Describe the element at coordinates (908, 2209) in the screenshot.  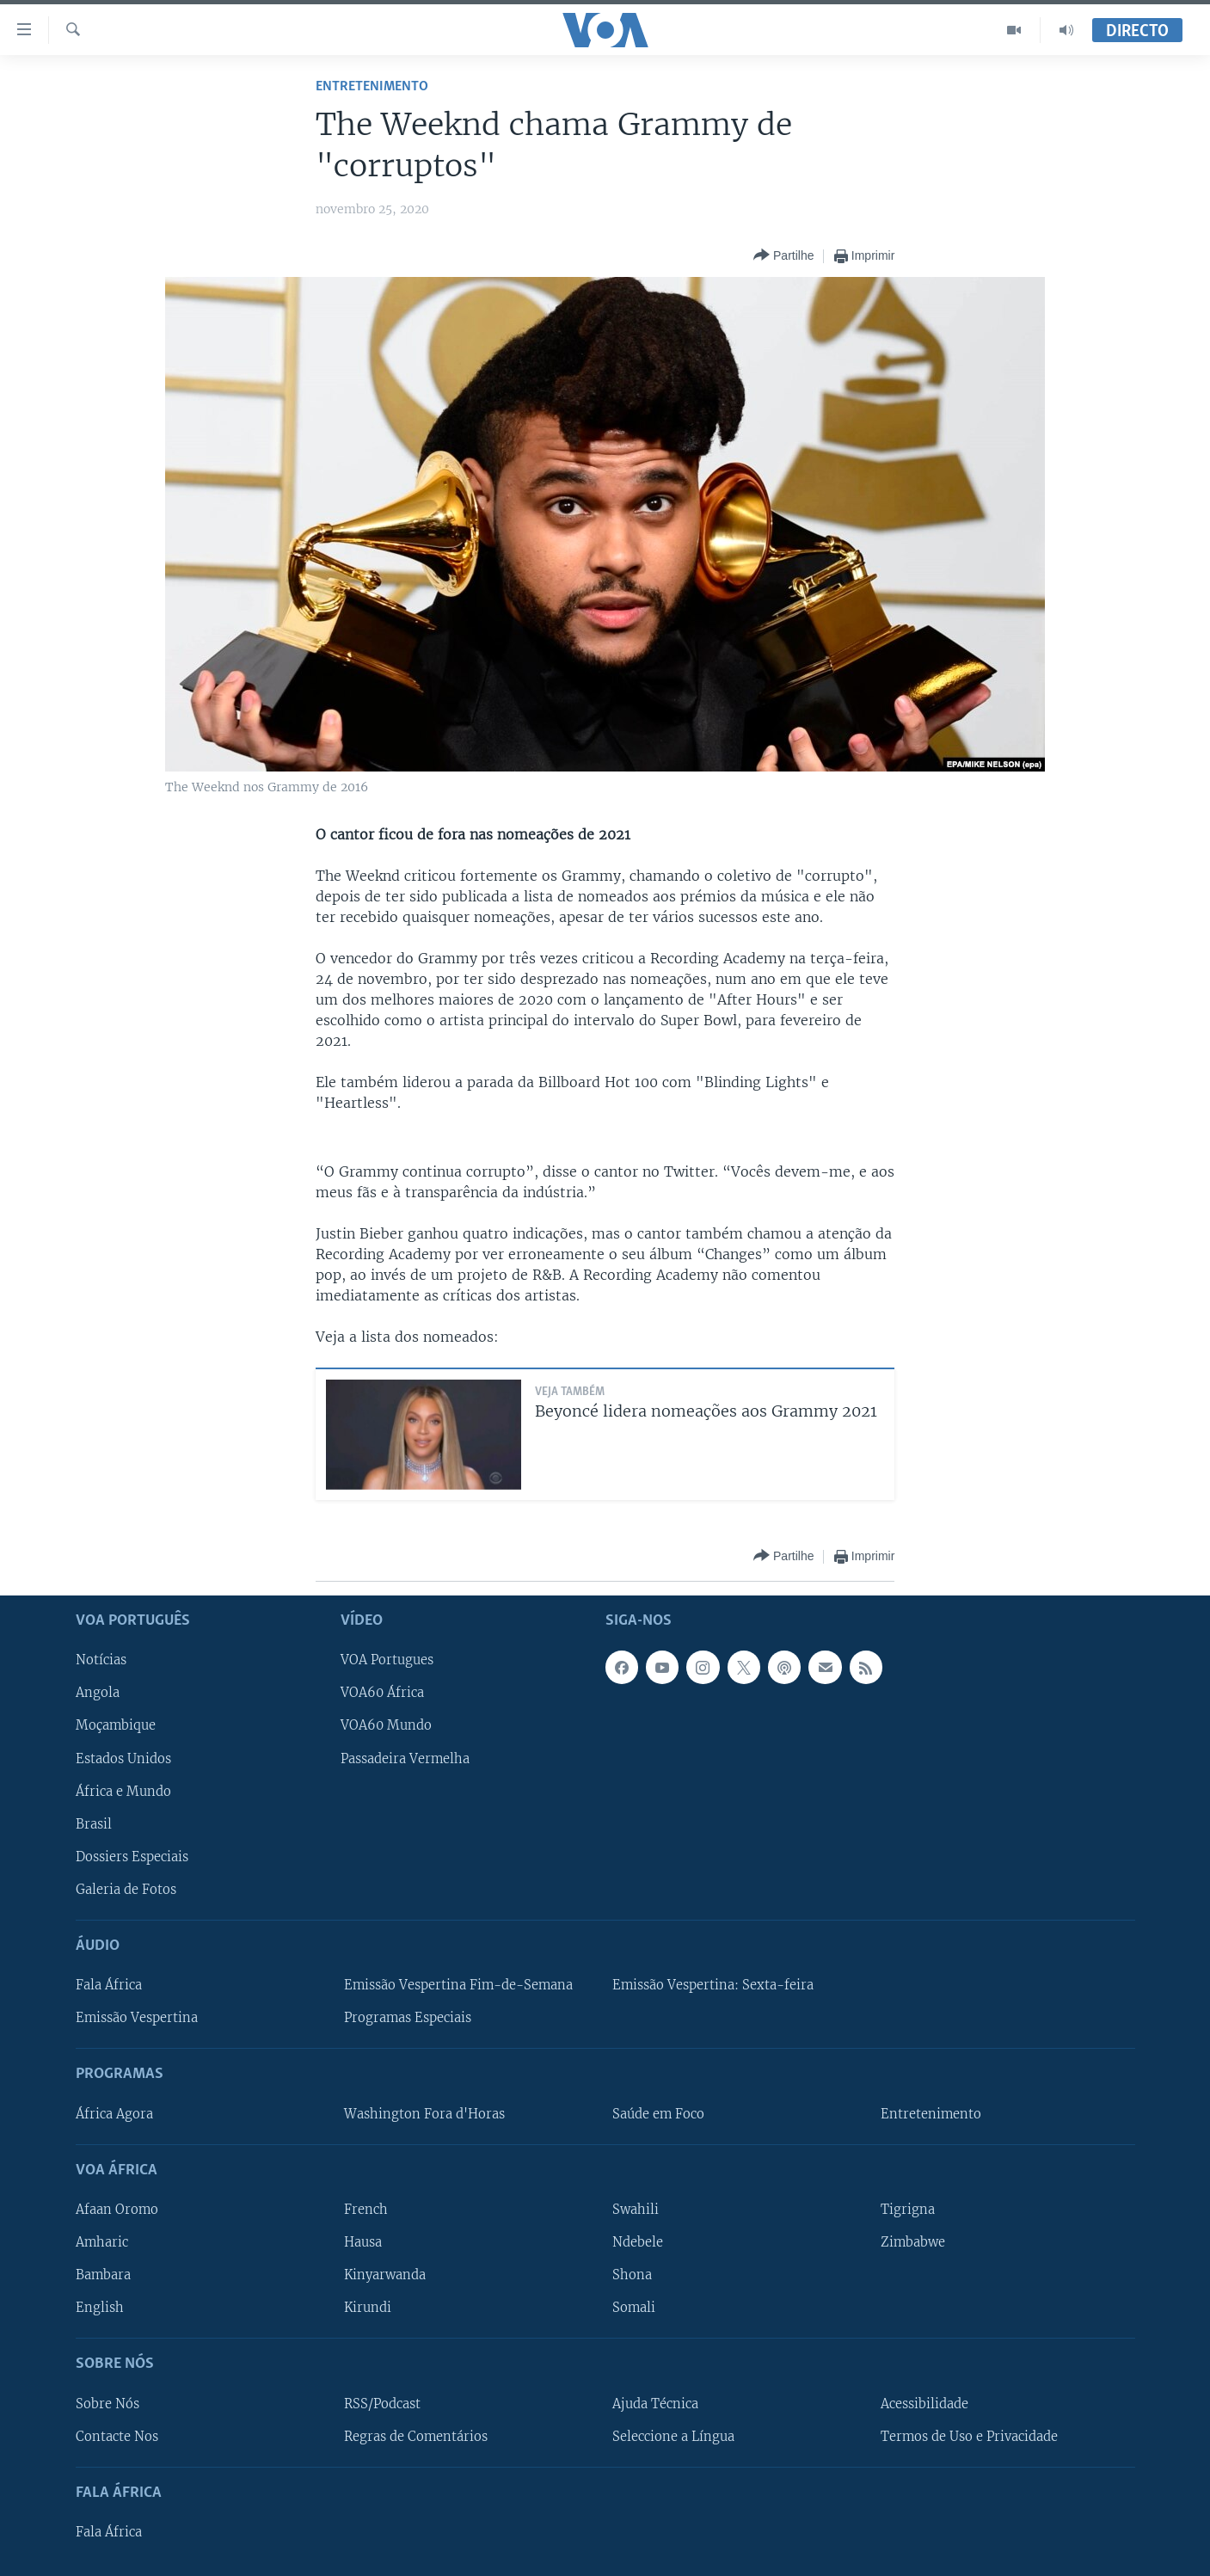
I see `Tigrigna` at that location.